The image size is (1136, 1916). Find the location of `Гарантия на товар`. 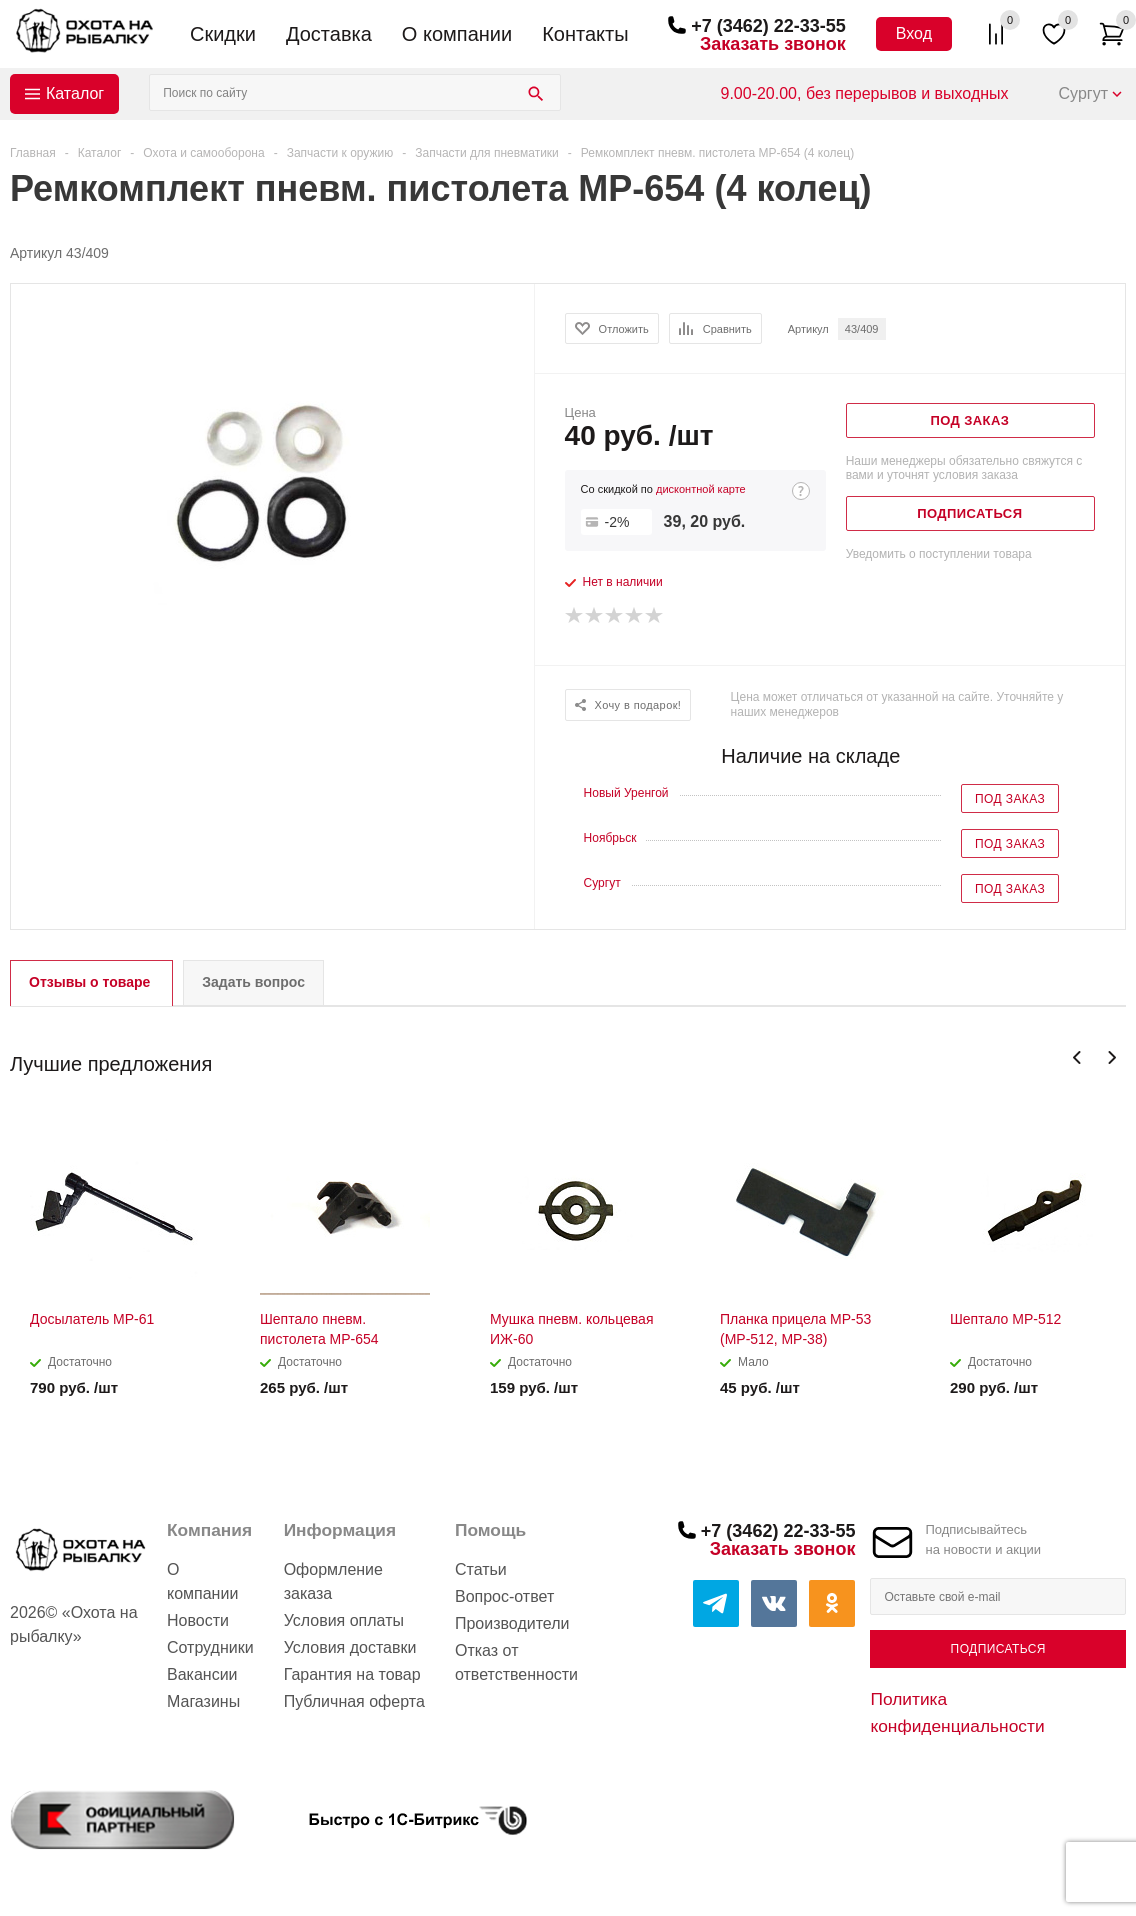

Гарантия на товар is located at coordinates (352, 1674).